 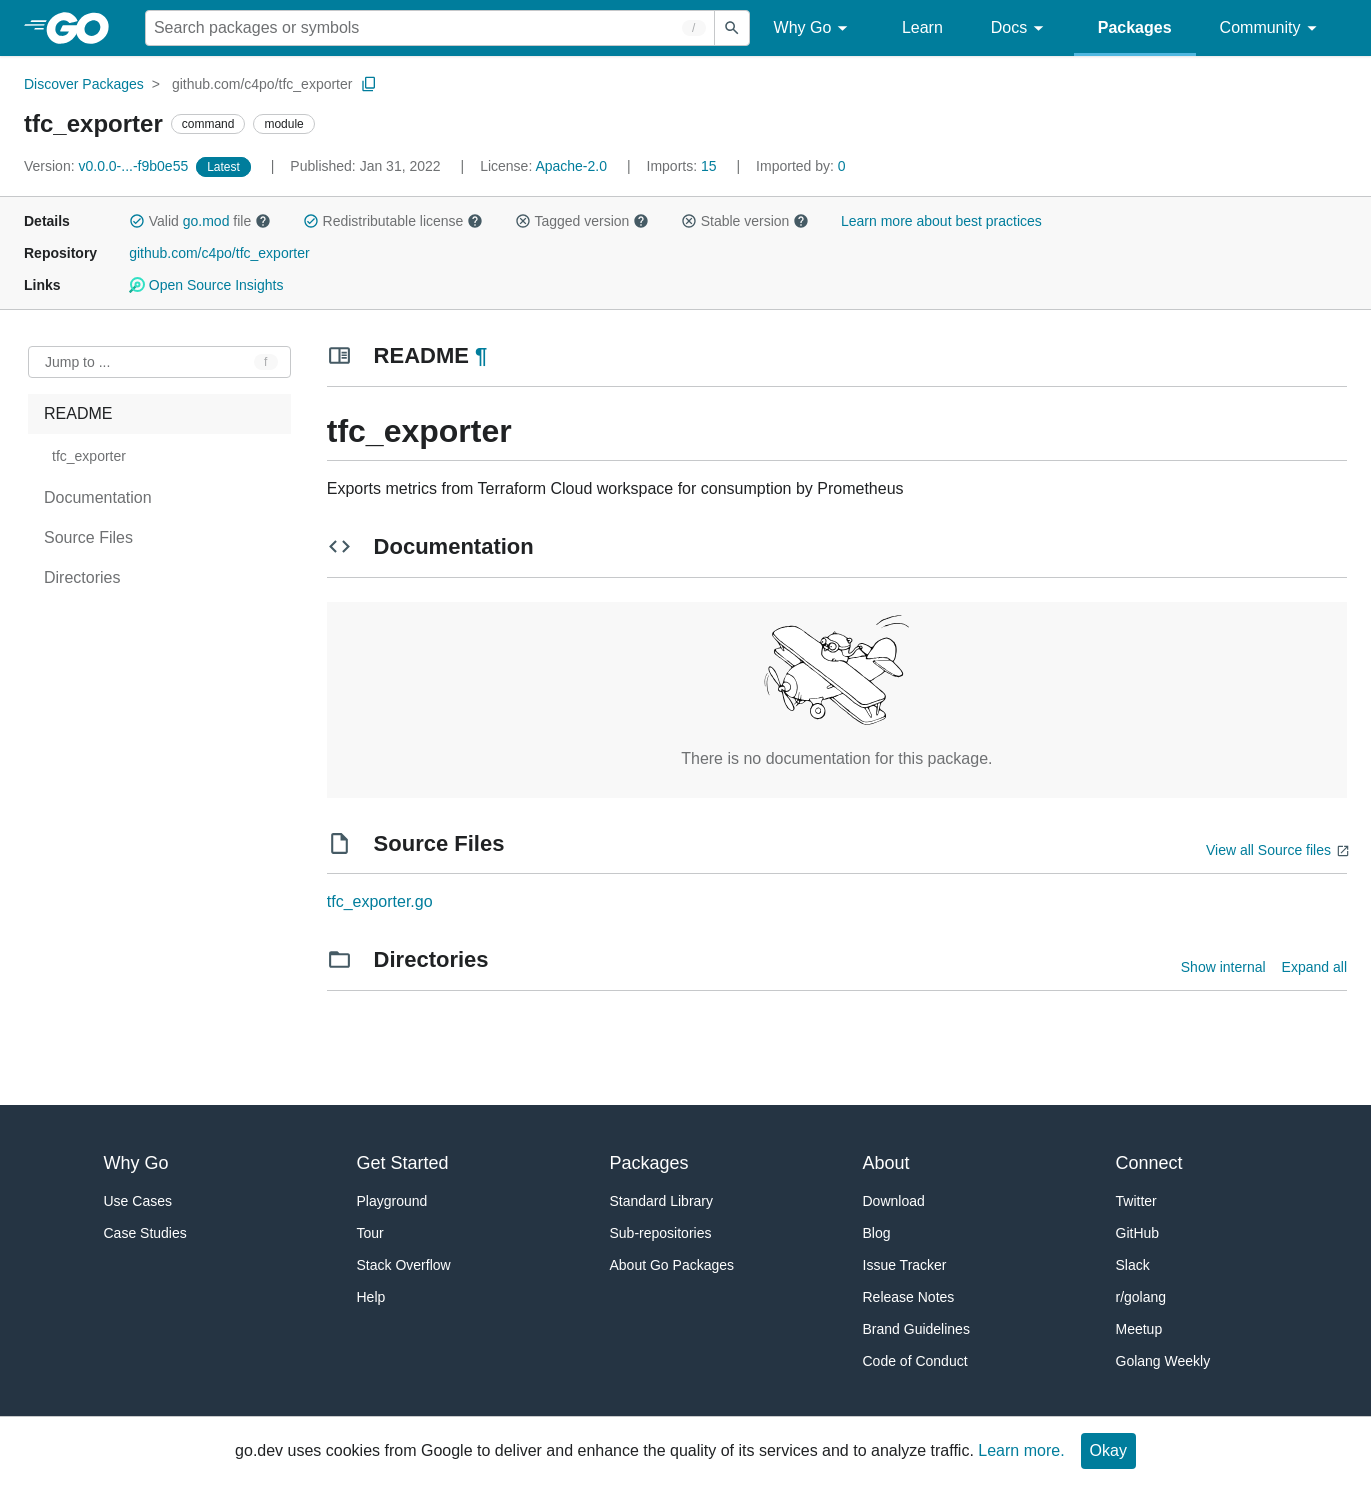 What do you see at coordinates (922, 27) in the screenshot?
I see `Learn` at bounding box center [922, 27].